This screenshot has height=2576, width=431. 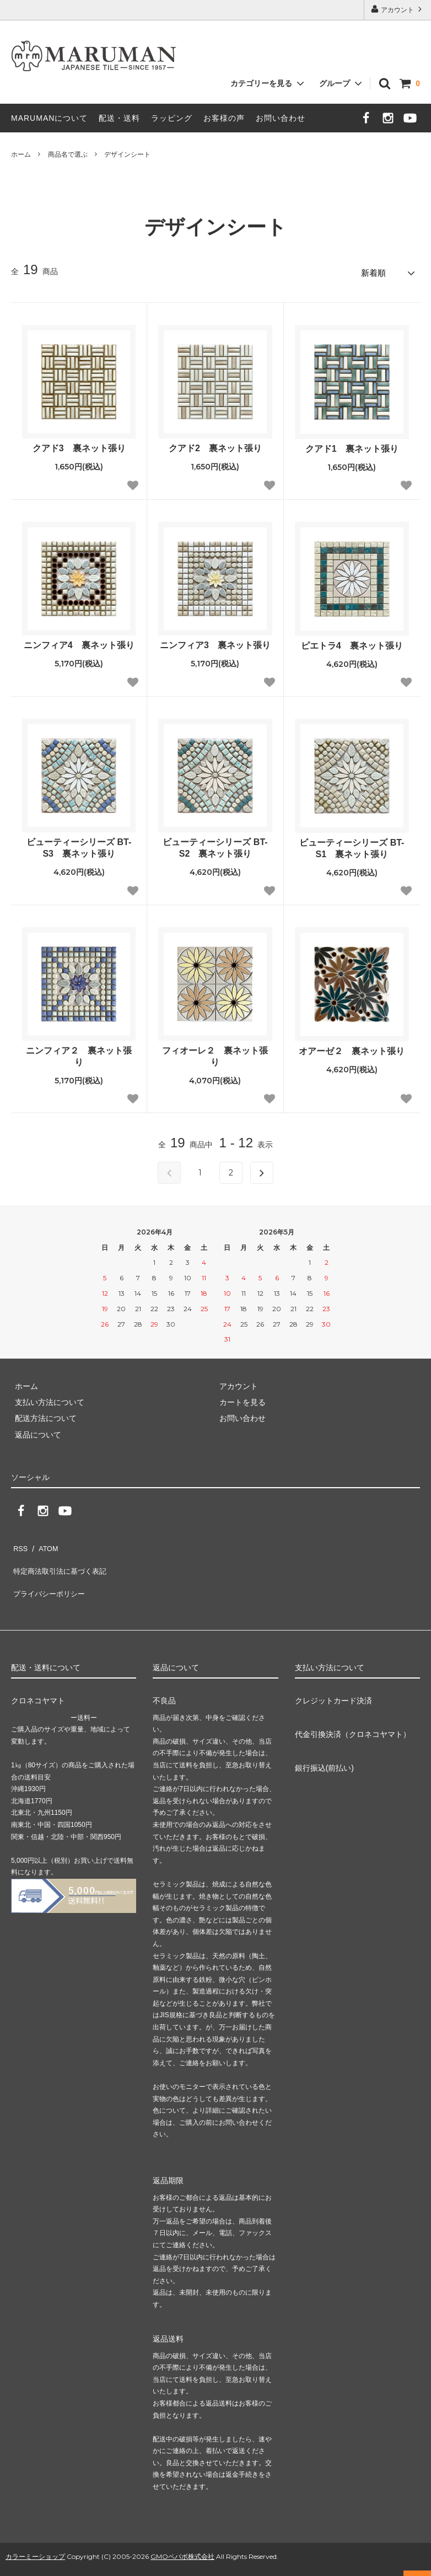 What do you see at coordinates (215, 445) in the screenshot?
I see `クアド2 裏ネット張り` at bounding box center [215, 445].